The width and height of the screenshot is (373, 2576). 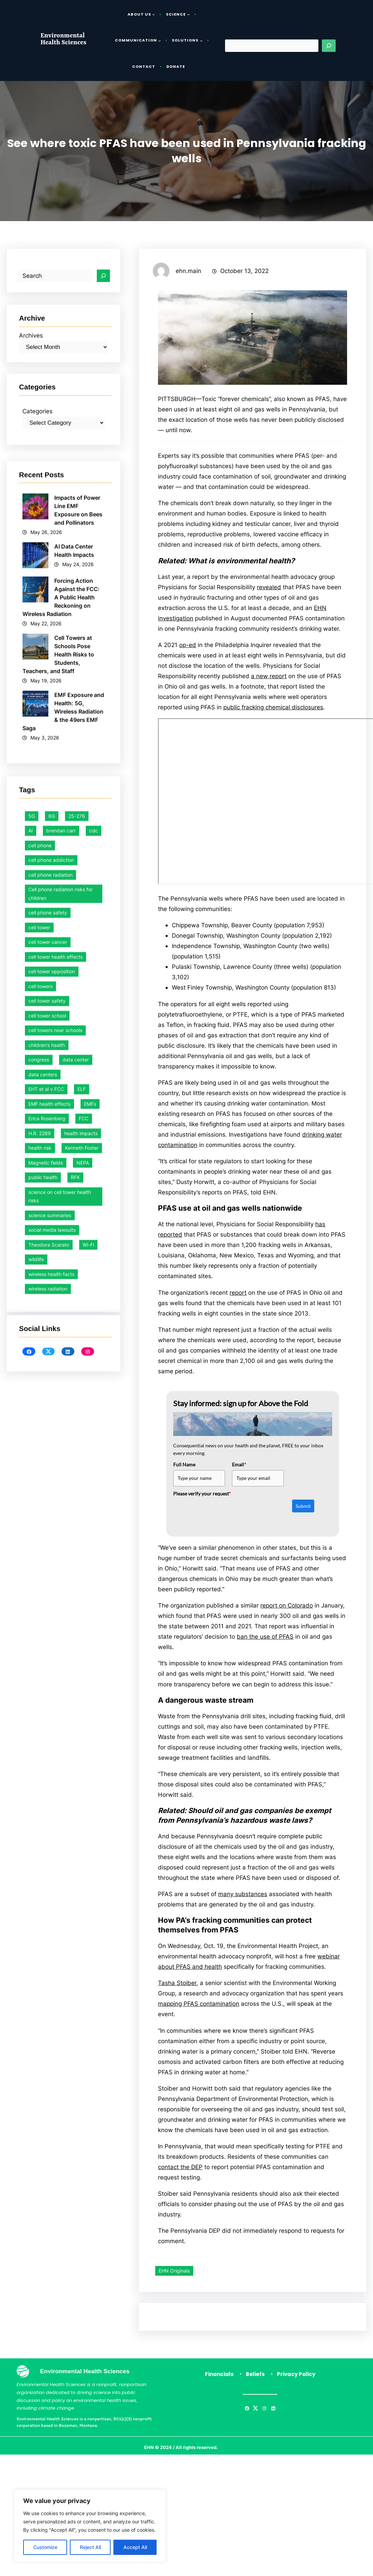 What do you see at coordinates (135, 2547) in the screenshot?
I see `Accept All` at bounding box center [135, 2547].